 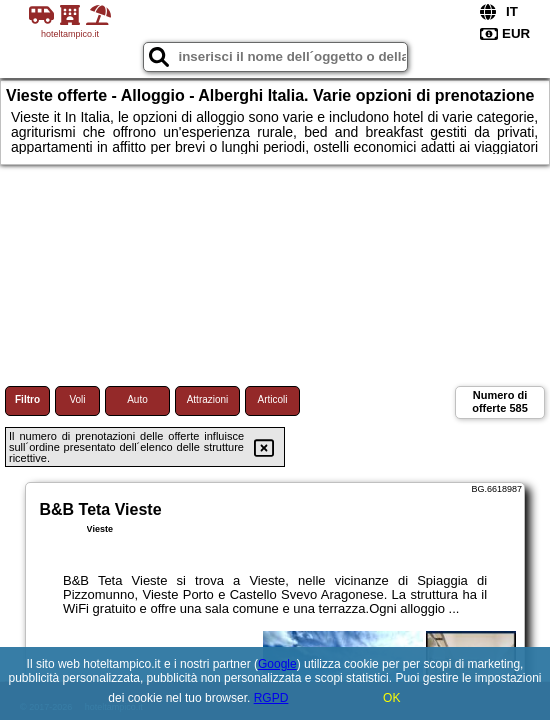 I want to click on Attrazioni, so click(x=208, y=399).